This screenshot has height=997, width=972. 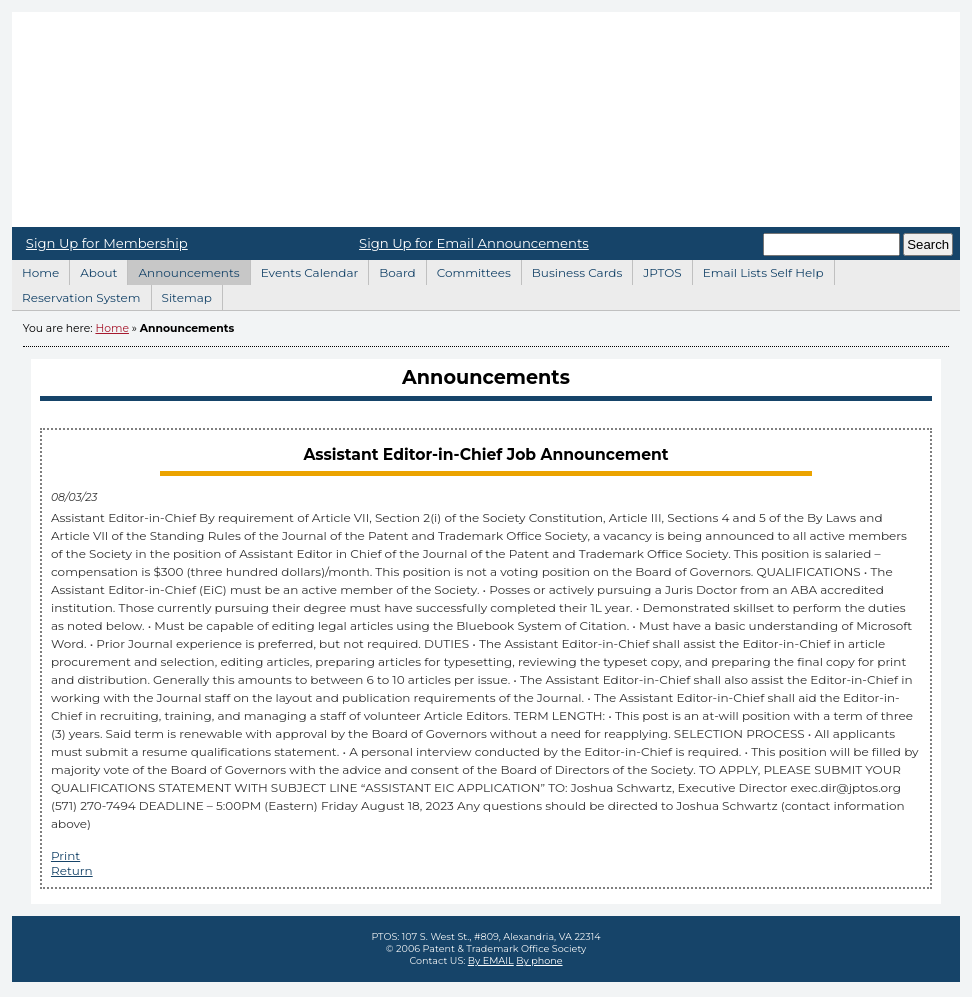 I want to click on By EMAIL, so click(x=491, y=960).